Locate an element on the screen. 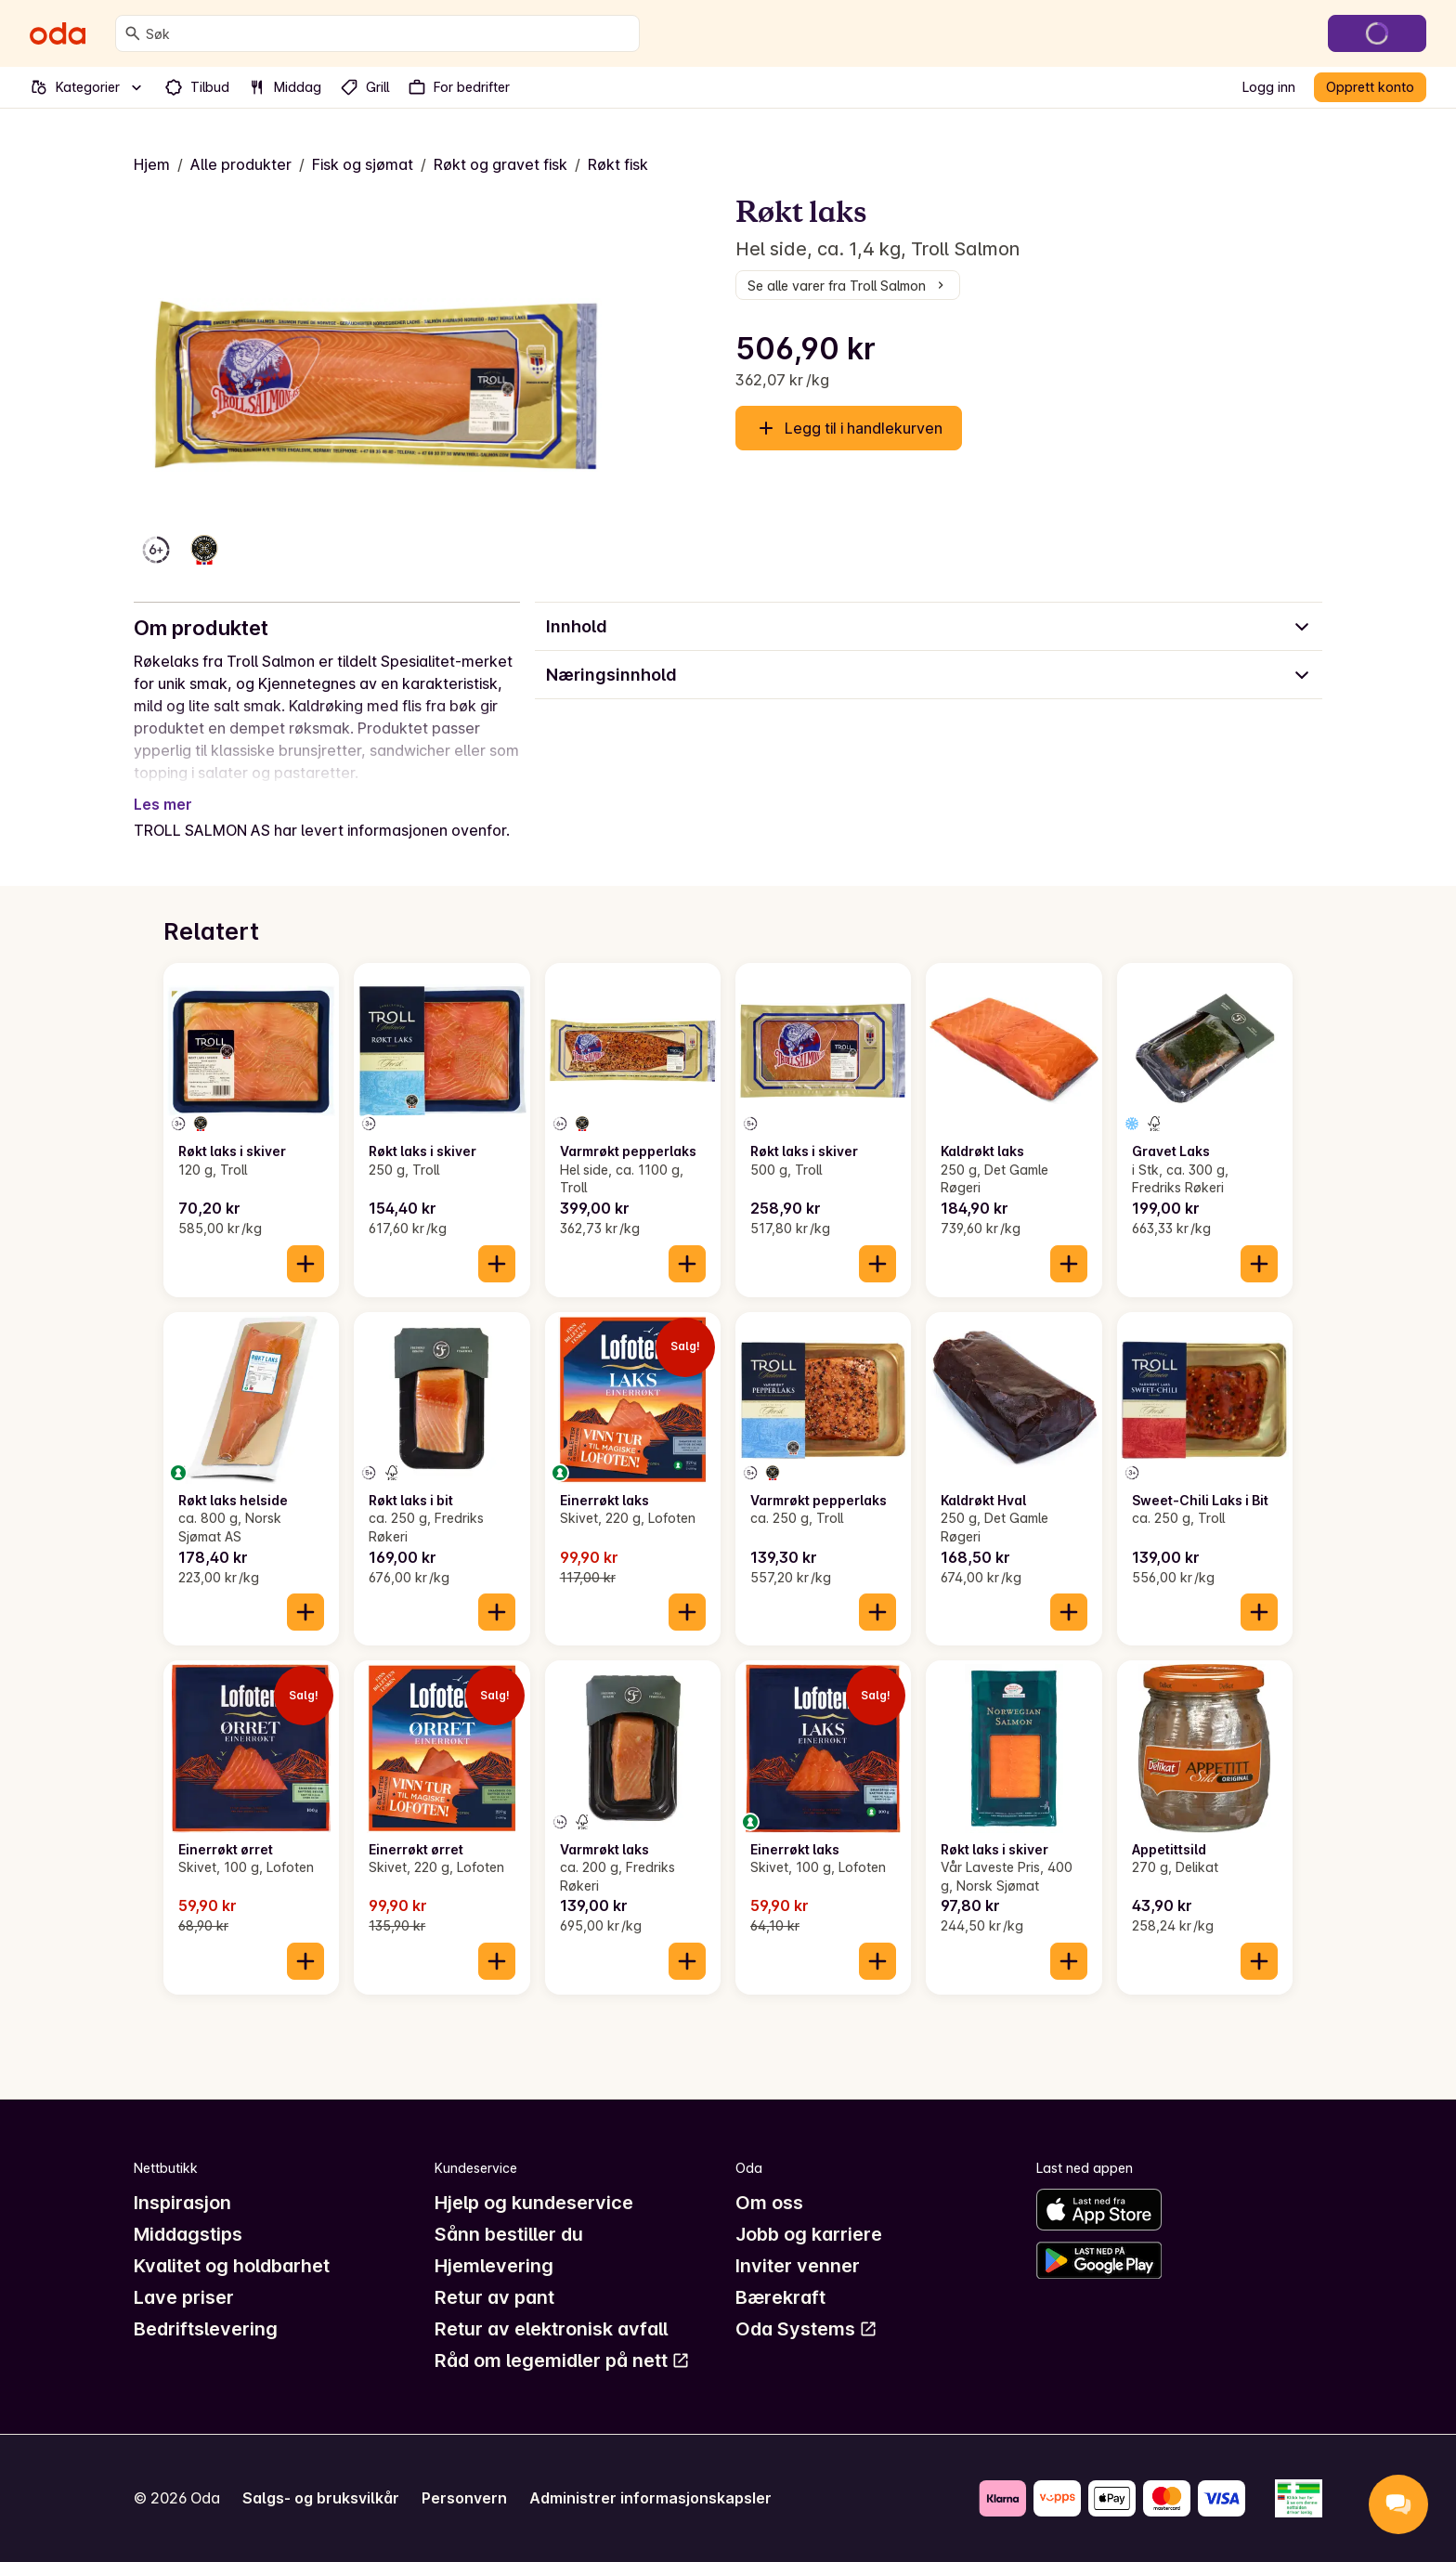 Image resolution: width=1456 pixels, height=2562 pixels. Inviter venner is located at coordinates (797, 2266).